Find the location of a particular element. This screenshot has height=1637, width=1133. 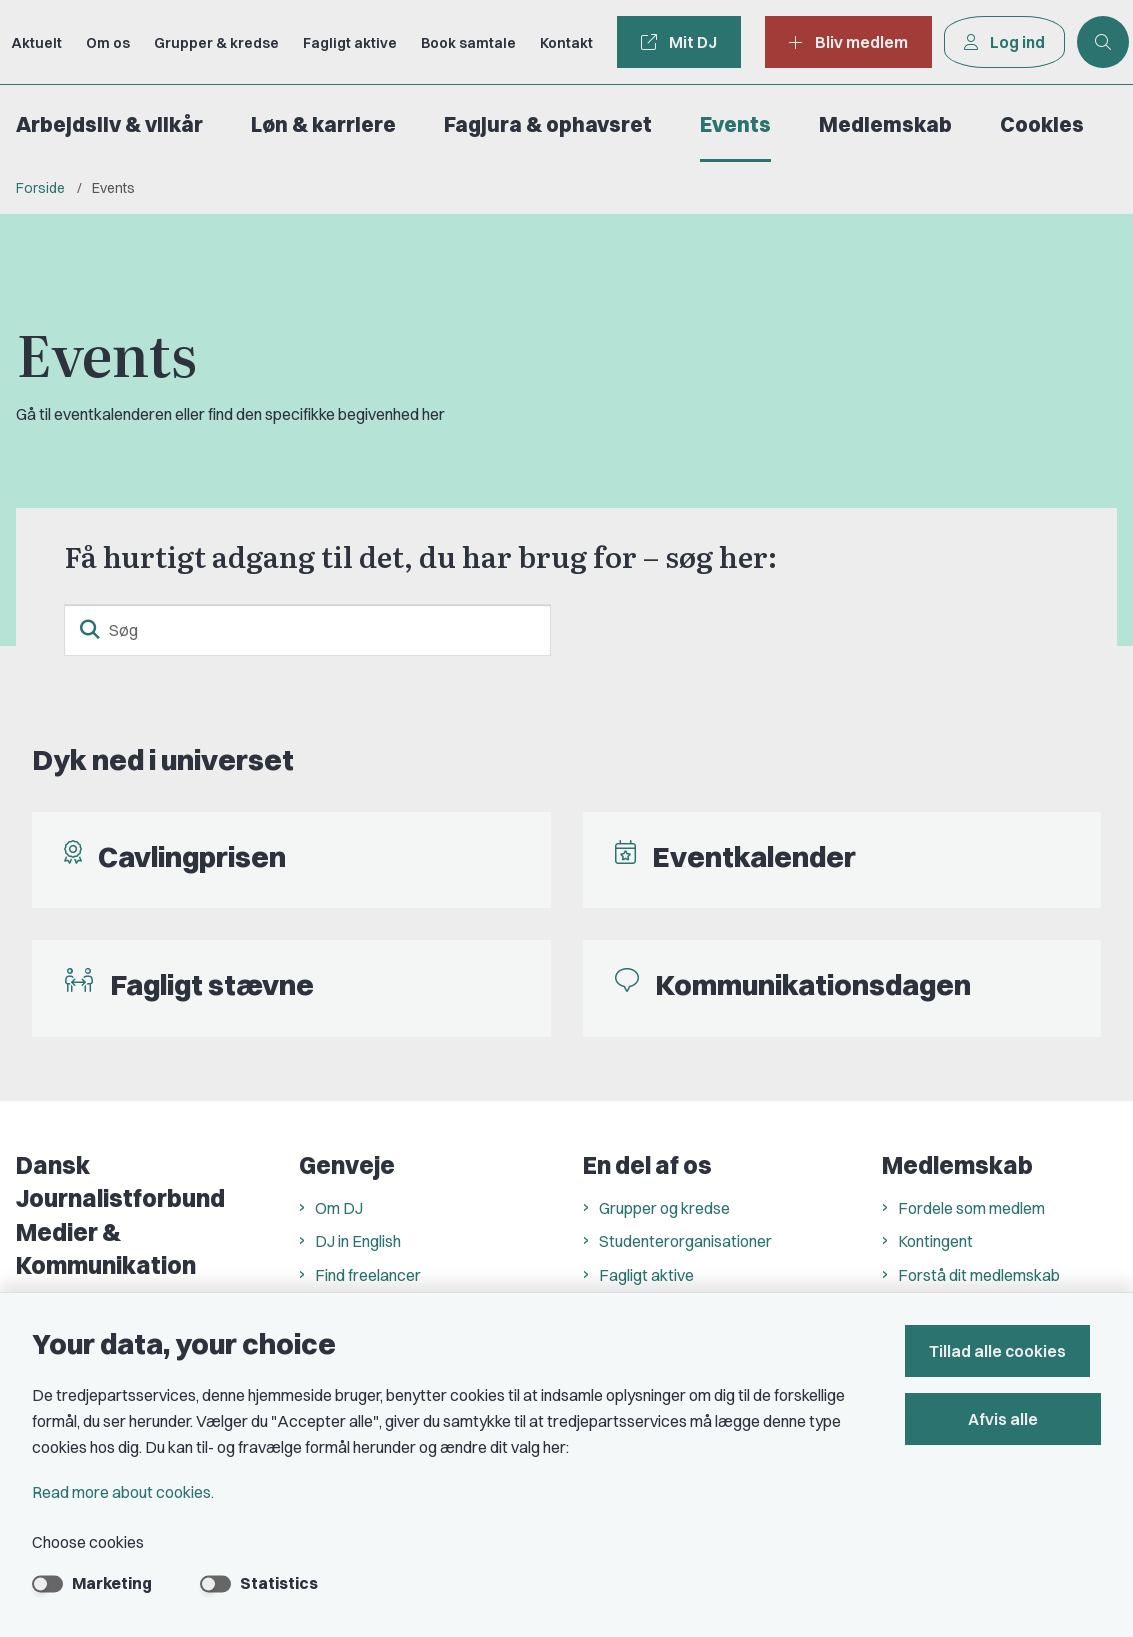

Find freelancer is located at coordinates (368, 1275).